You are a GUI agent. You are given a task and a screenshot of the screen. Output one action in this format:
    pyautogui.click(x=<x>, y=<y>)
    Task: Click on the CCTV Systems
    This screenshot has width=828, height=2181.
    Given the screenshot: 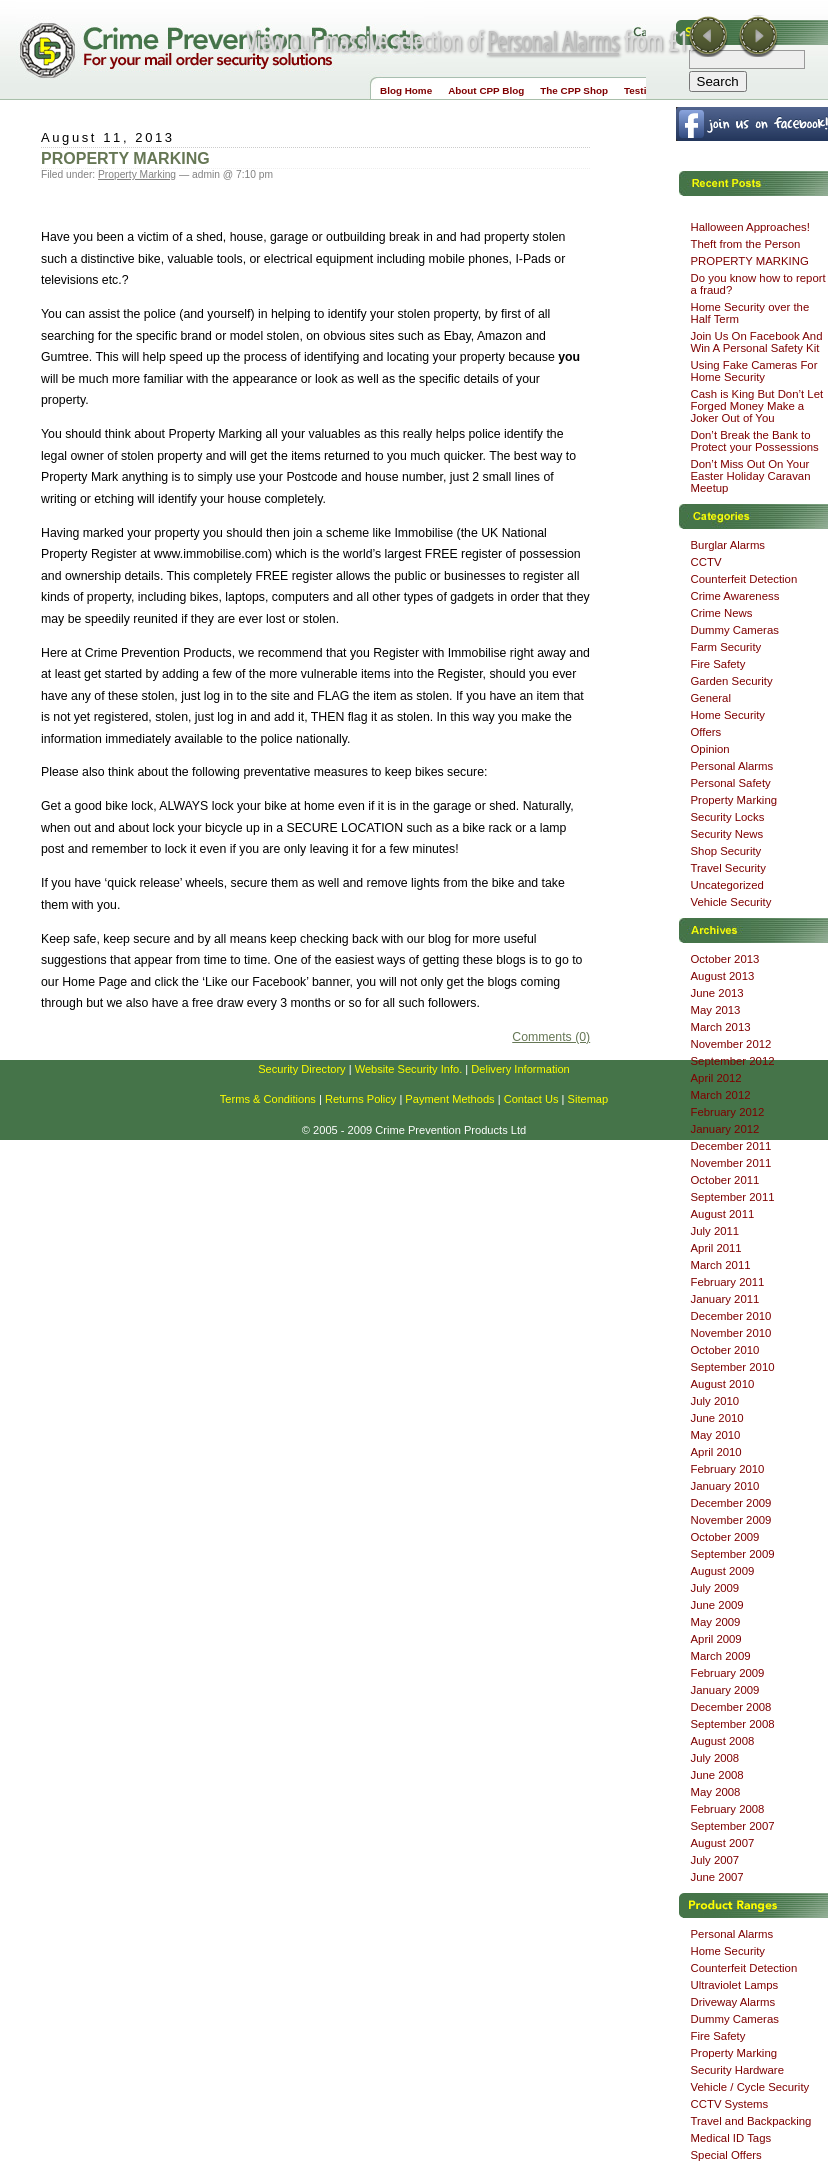 What is the action you would take?
    pyautogui.click(x=730, y=2104)
    